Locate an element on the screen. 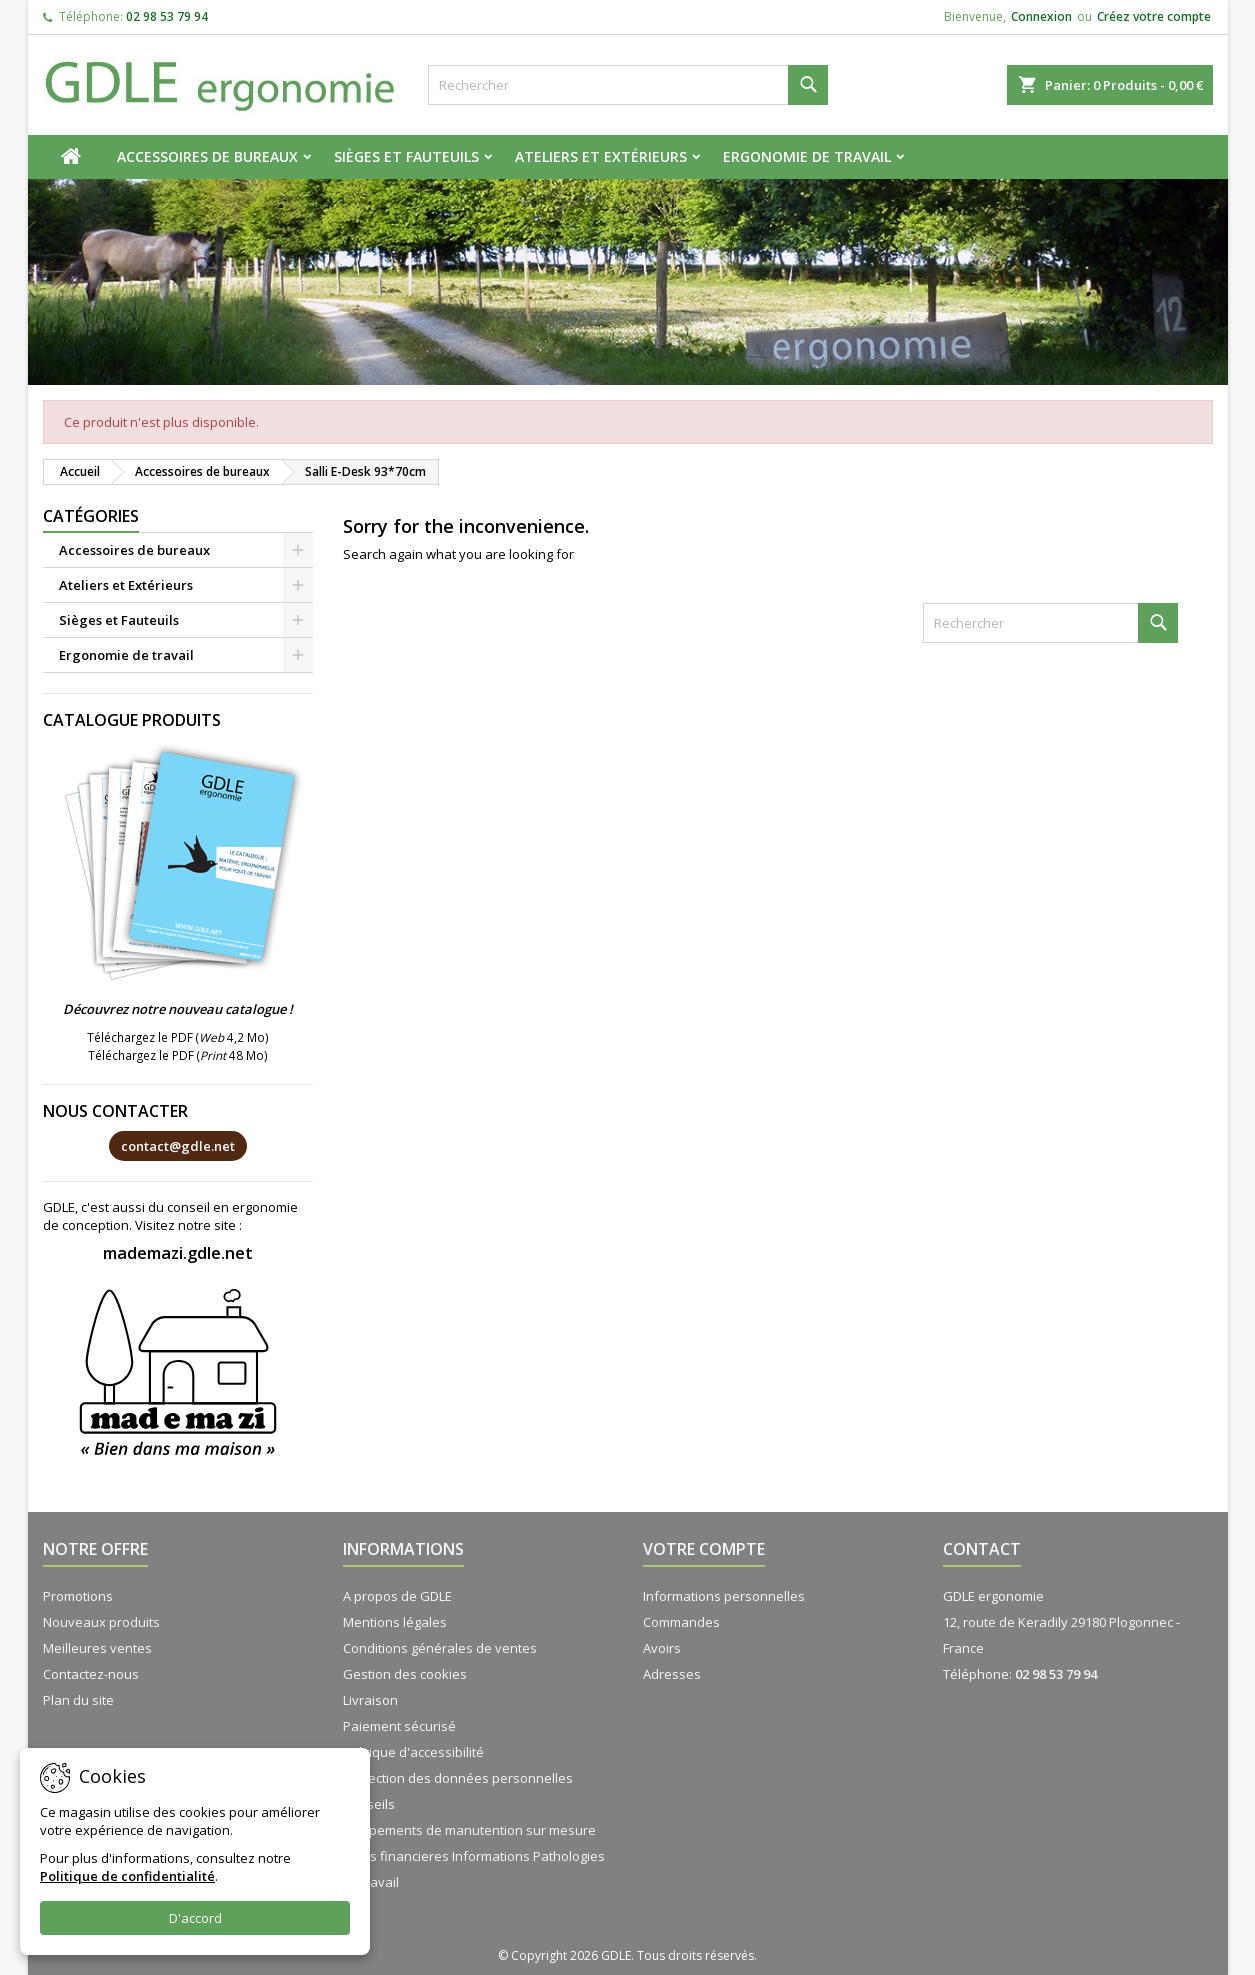 The image size is (1255, 1975). Téléchargez le PDF ( 48 Mo) is located at coordinates (178, 1055).